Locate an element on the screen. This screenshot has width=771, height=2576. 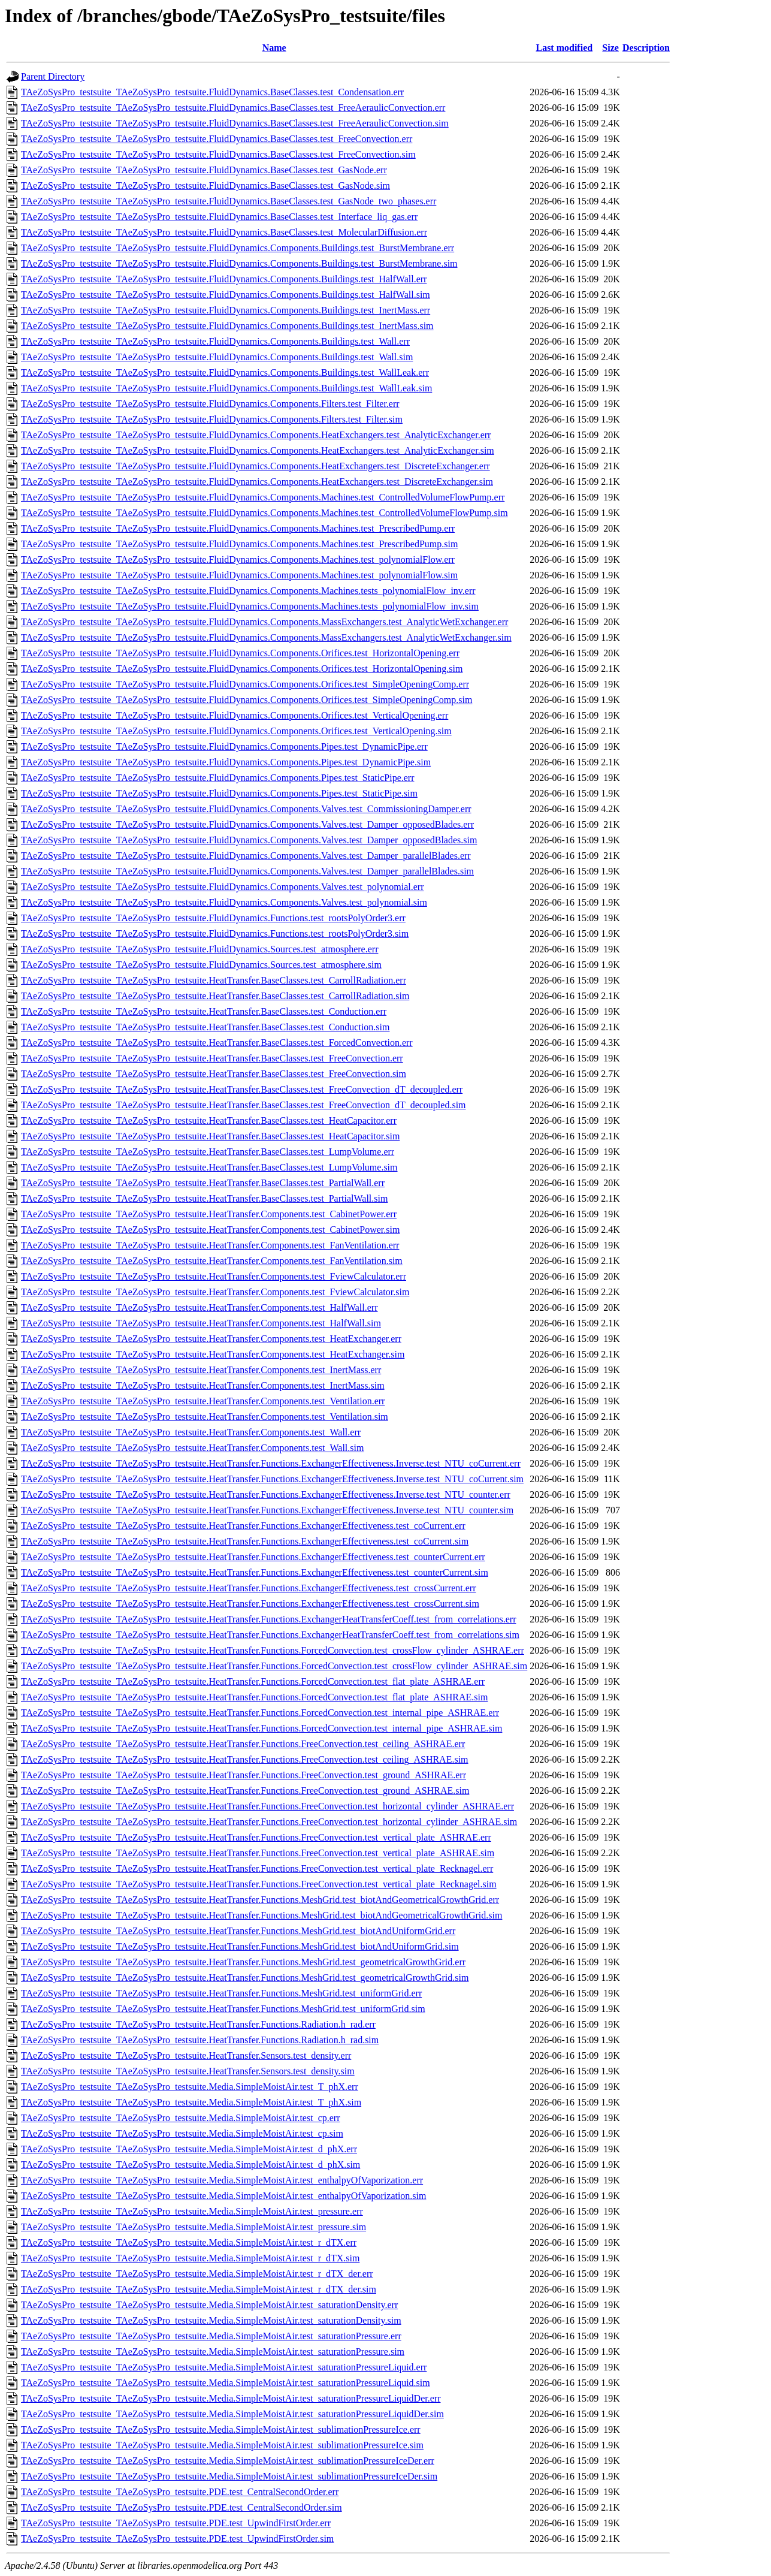
TAeZoSysPro_testsuite_TAeZoSysPro_testsuite.FluidDynamics.Components.Buildings.test_Wall.err is located at coordinates (215, 341).